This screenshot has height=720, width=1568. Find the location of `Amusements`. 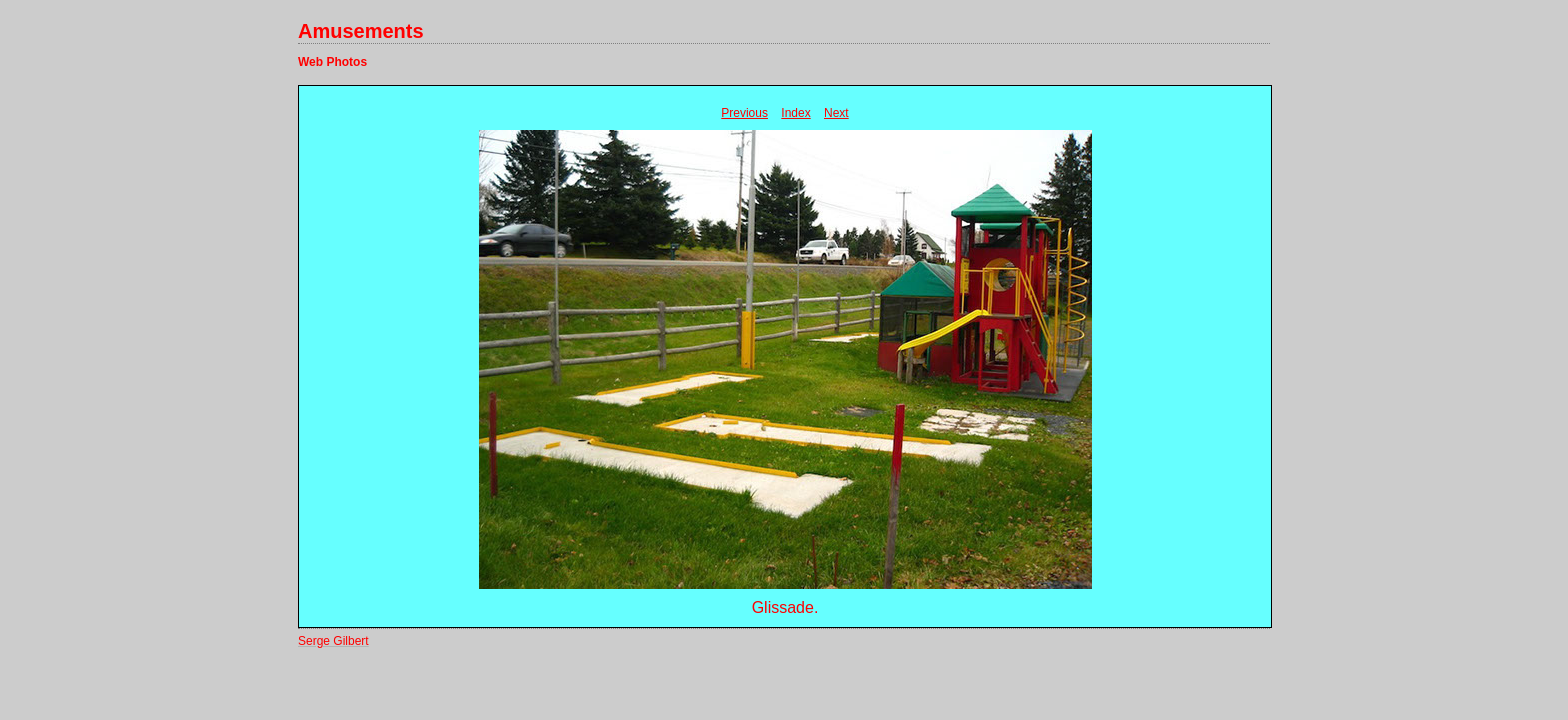

Amusements is located at coordinates (361, 31).